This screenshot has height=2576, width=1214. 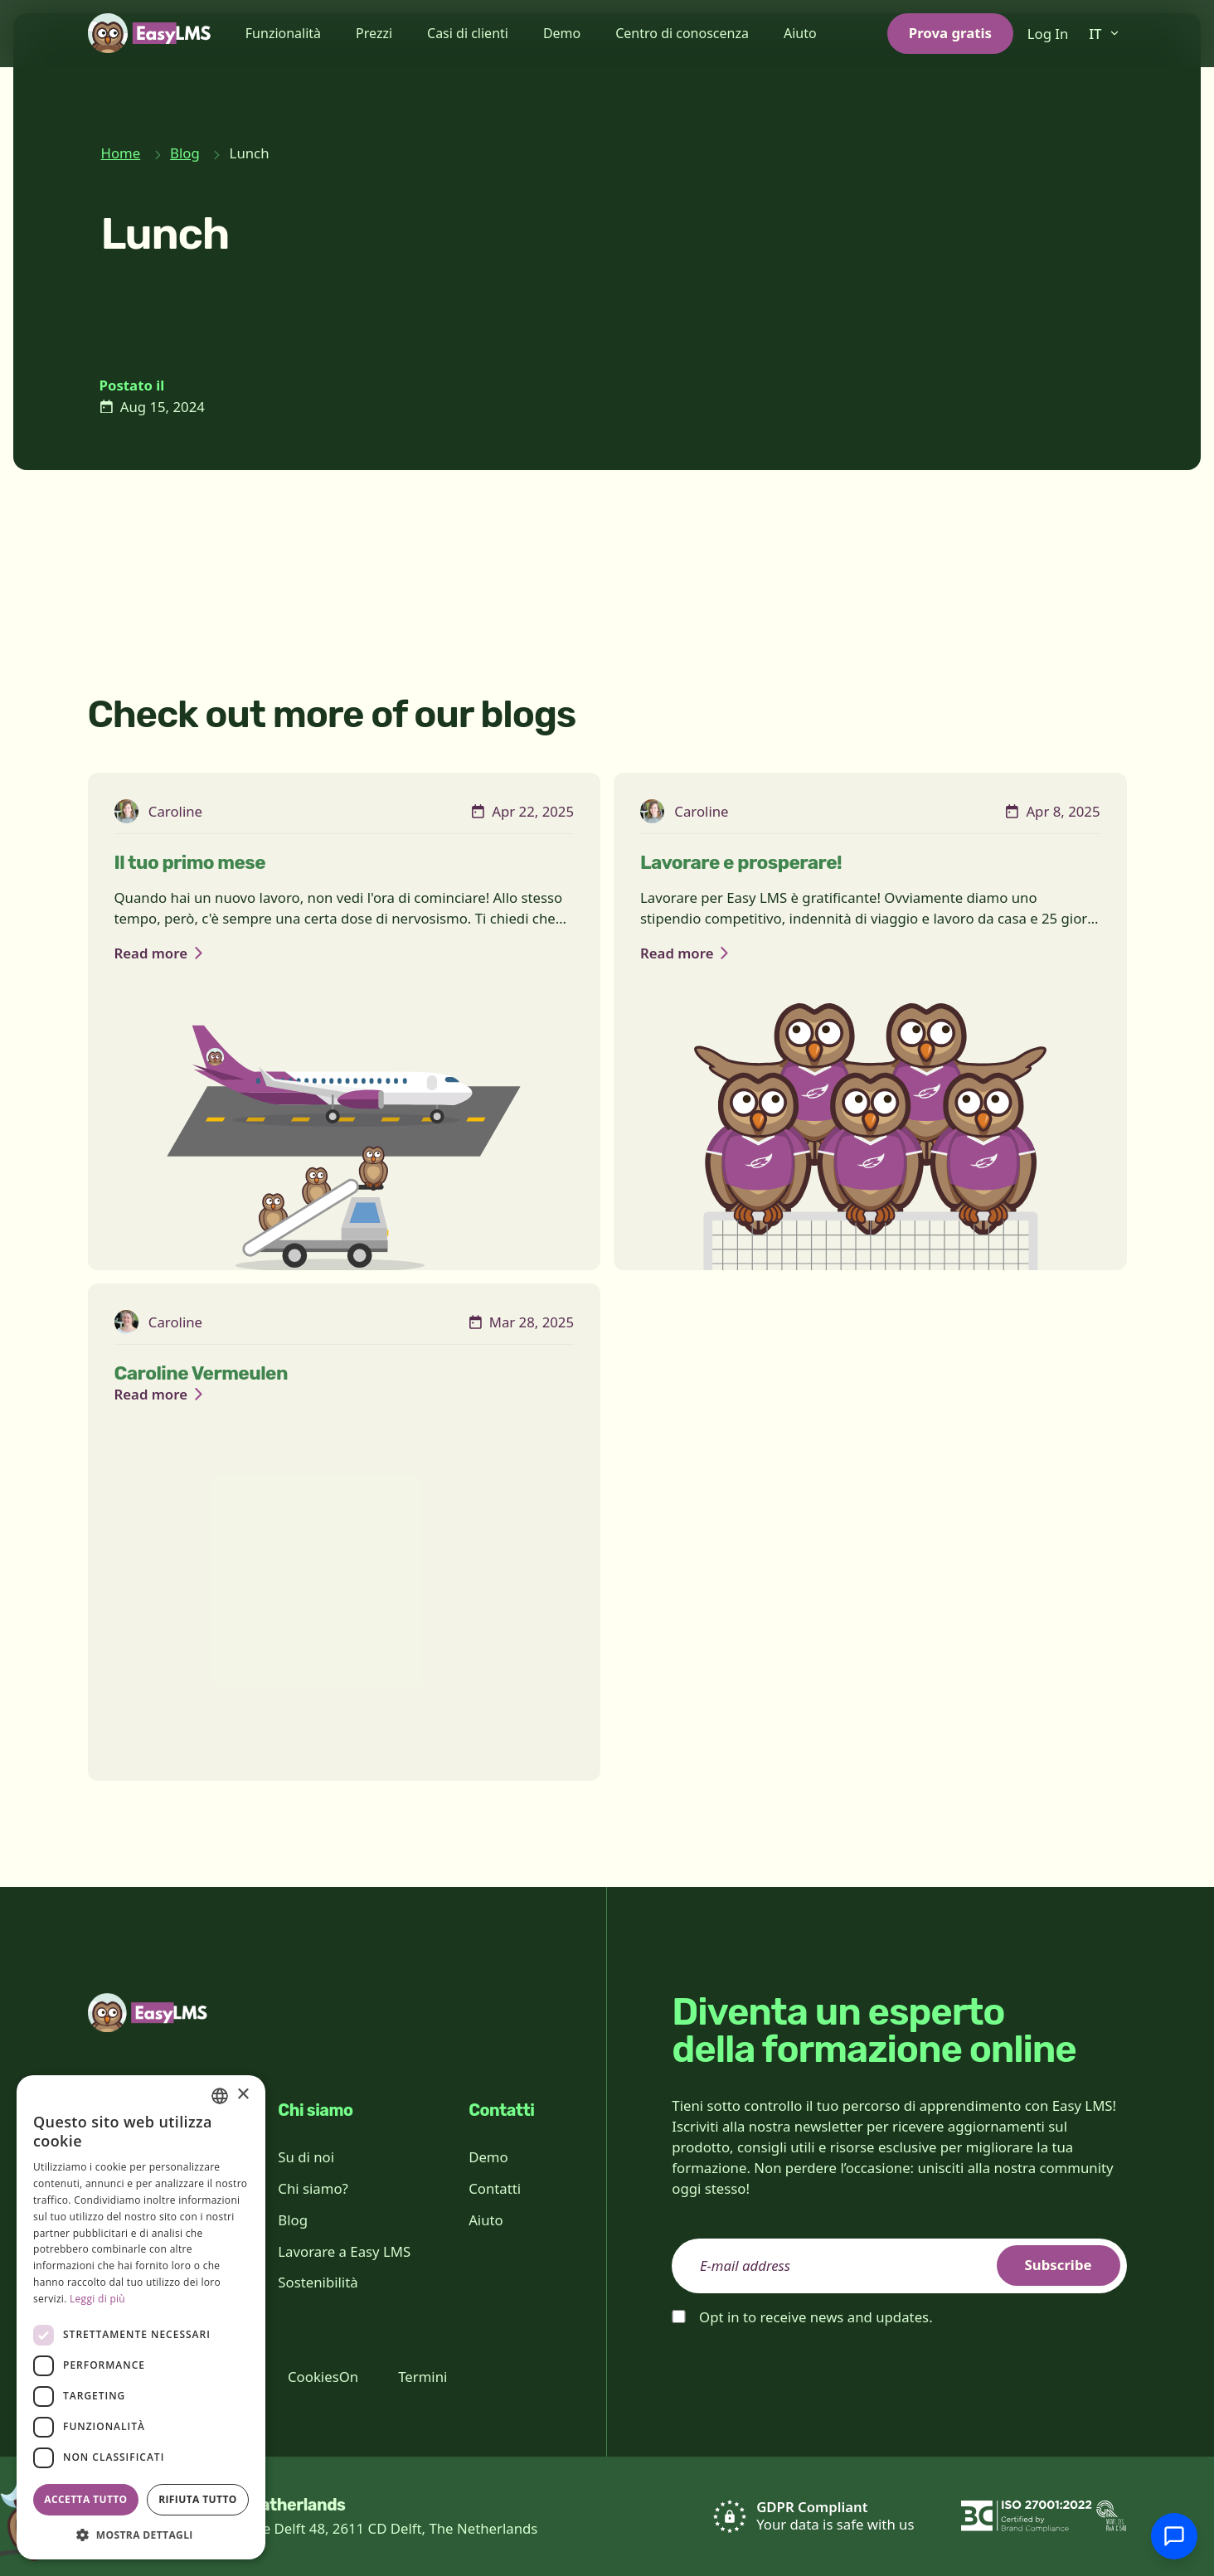 What do you see at coordinates (197, 2499) in the screenshot?
I see `Rifiuta tutto [button]` at bounding box center [197, 2499].